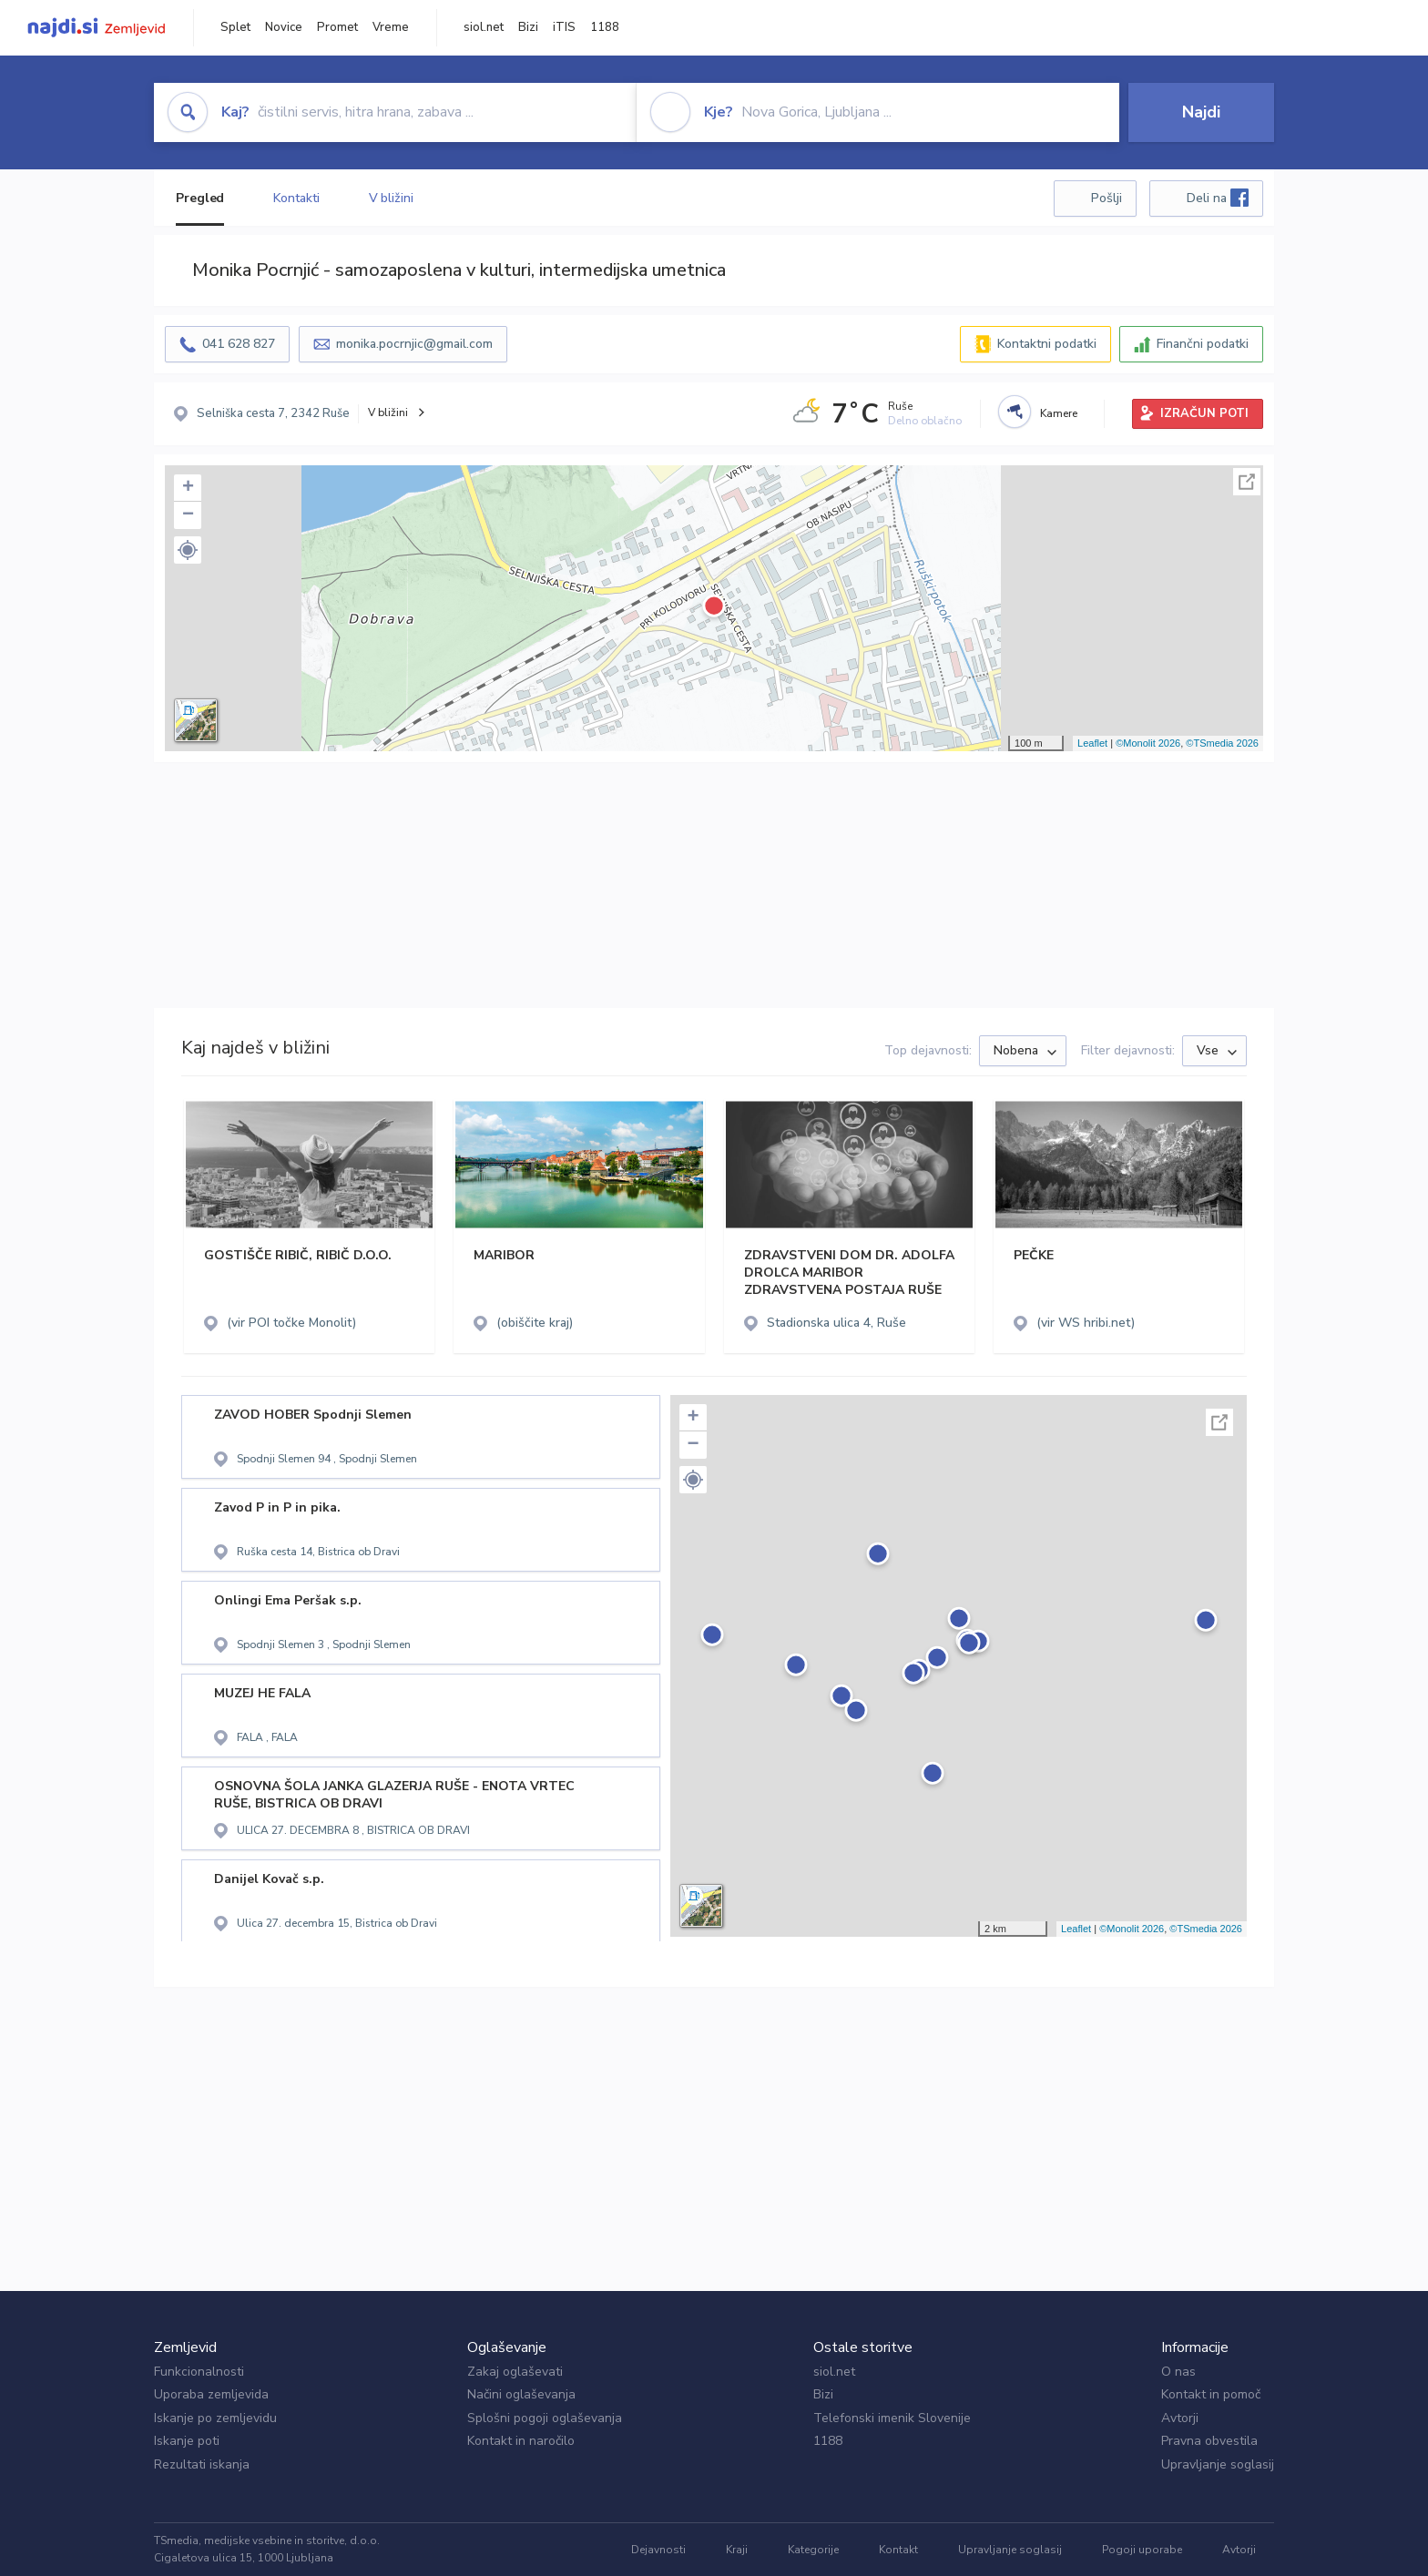 The height and width of the screenshot is (2576, 1428). What do you see at coordinates (813, 2549) in the screenshot?
I see `Kategorije` at bounding box center [813, 2549].